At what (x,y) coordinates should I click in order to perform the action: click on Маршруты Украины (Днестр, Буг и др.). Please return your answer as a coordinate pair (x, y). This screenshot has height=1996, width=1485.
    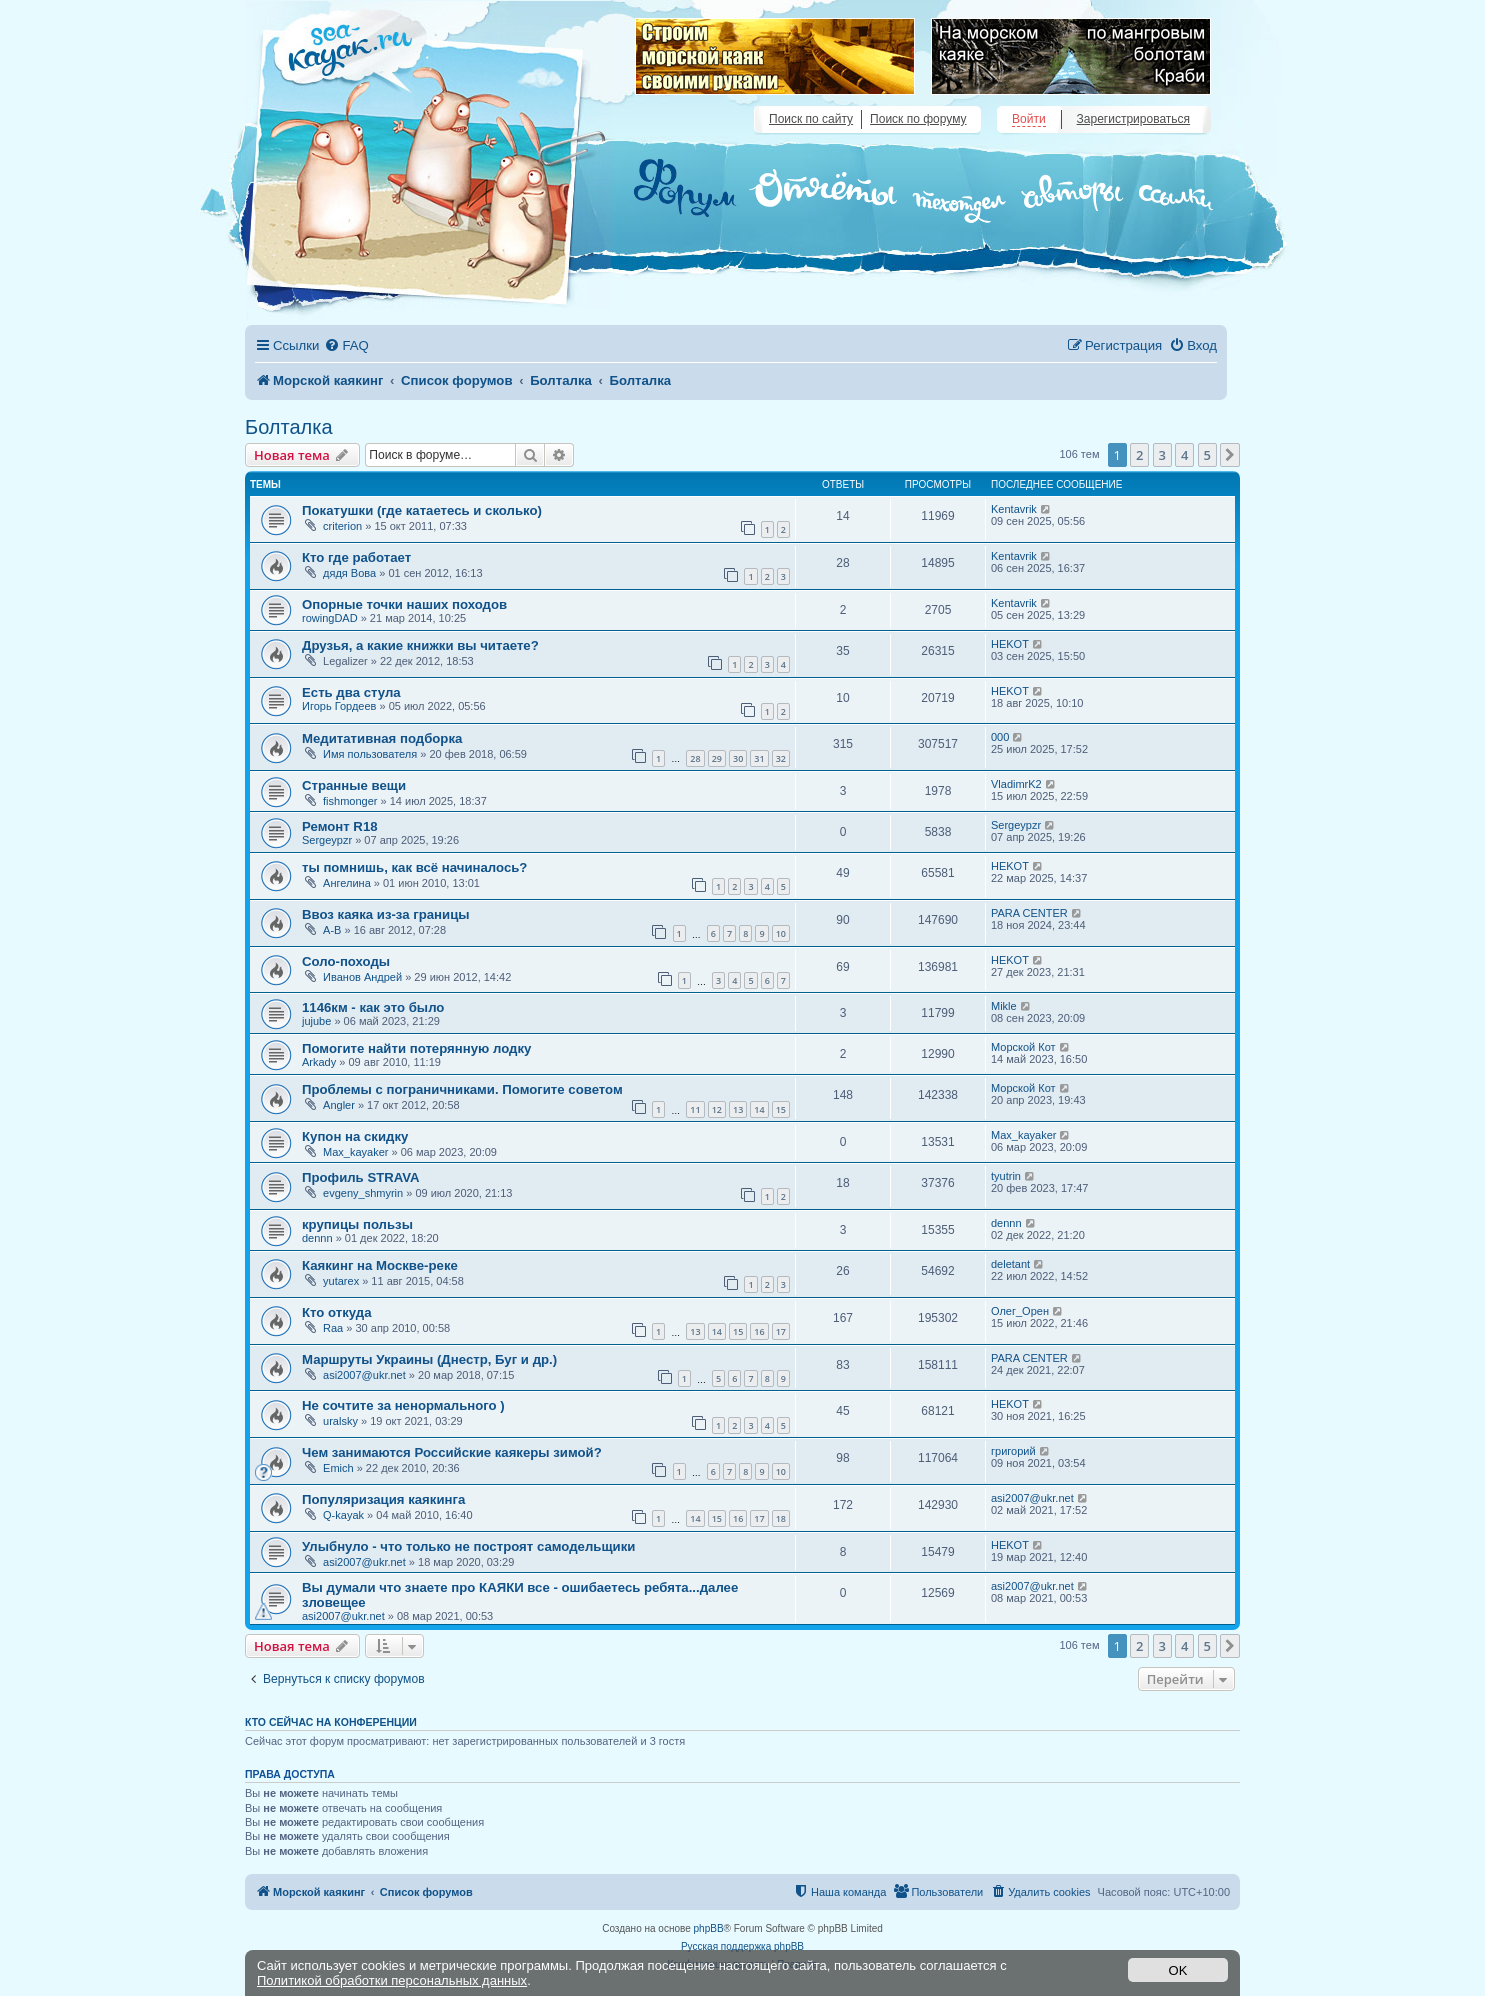
    Looking at the image, I should click on (429, 1359).